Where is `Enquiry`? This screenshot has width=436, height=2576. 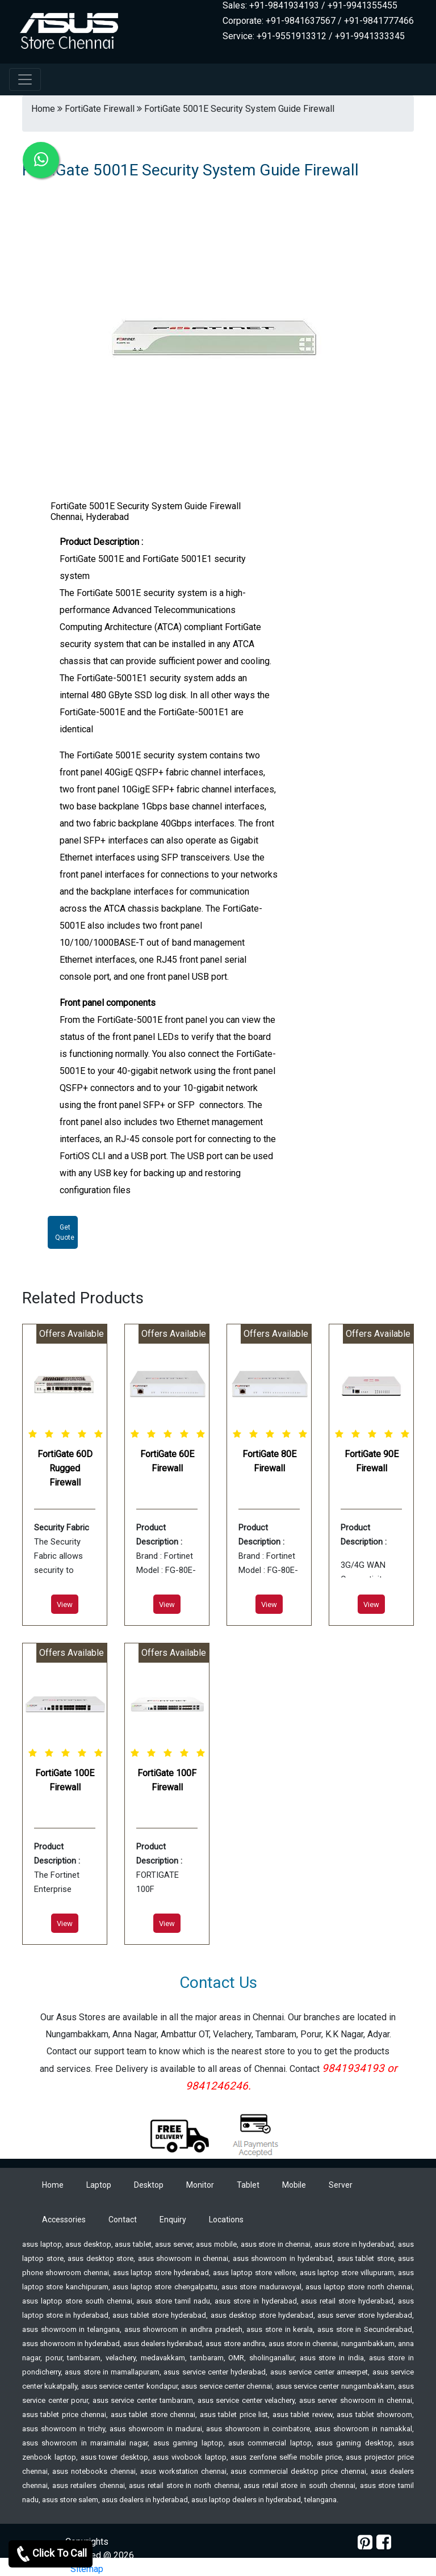 Enquiry is located at coordinates (173, 2219).